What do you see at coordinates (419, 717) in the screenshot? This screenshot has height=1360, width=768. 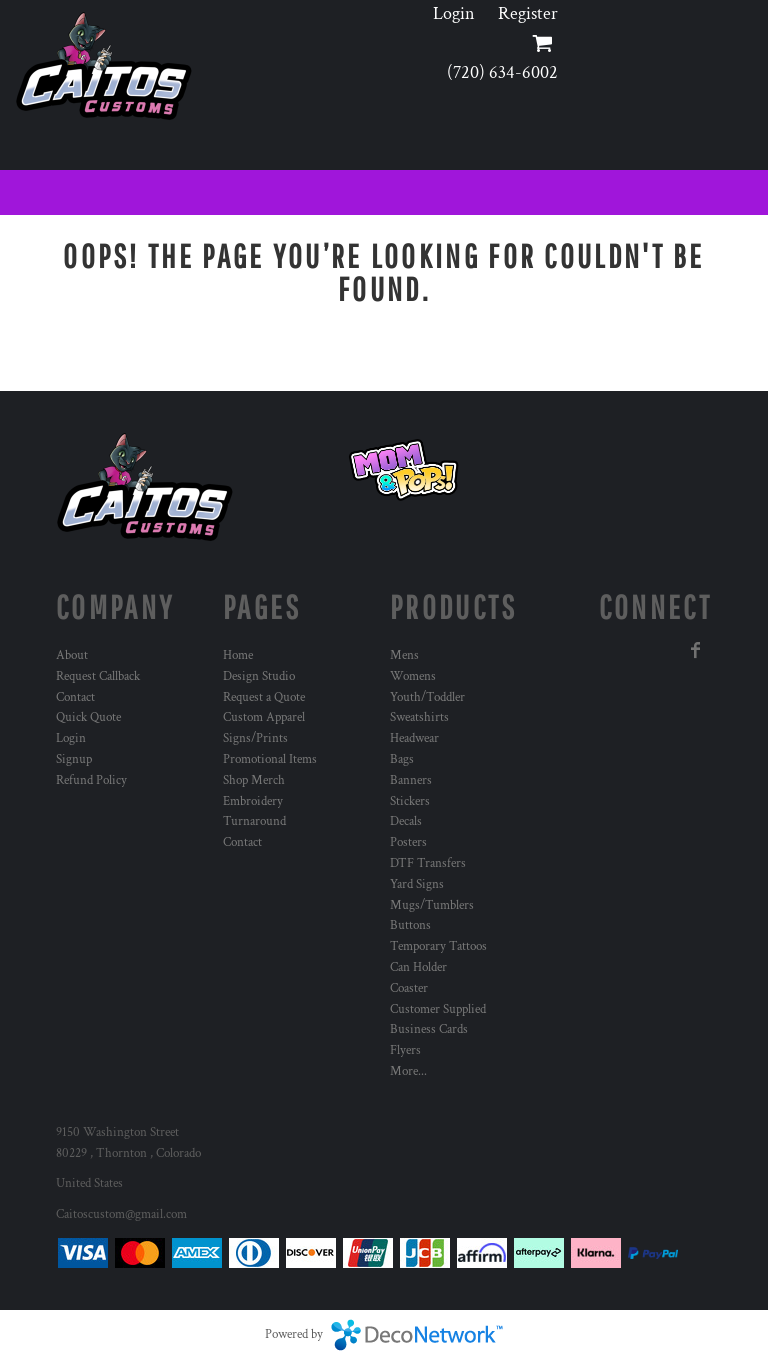 I see `Sweatshirts` at bounding box center [419, 717].